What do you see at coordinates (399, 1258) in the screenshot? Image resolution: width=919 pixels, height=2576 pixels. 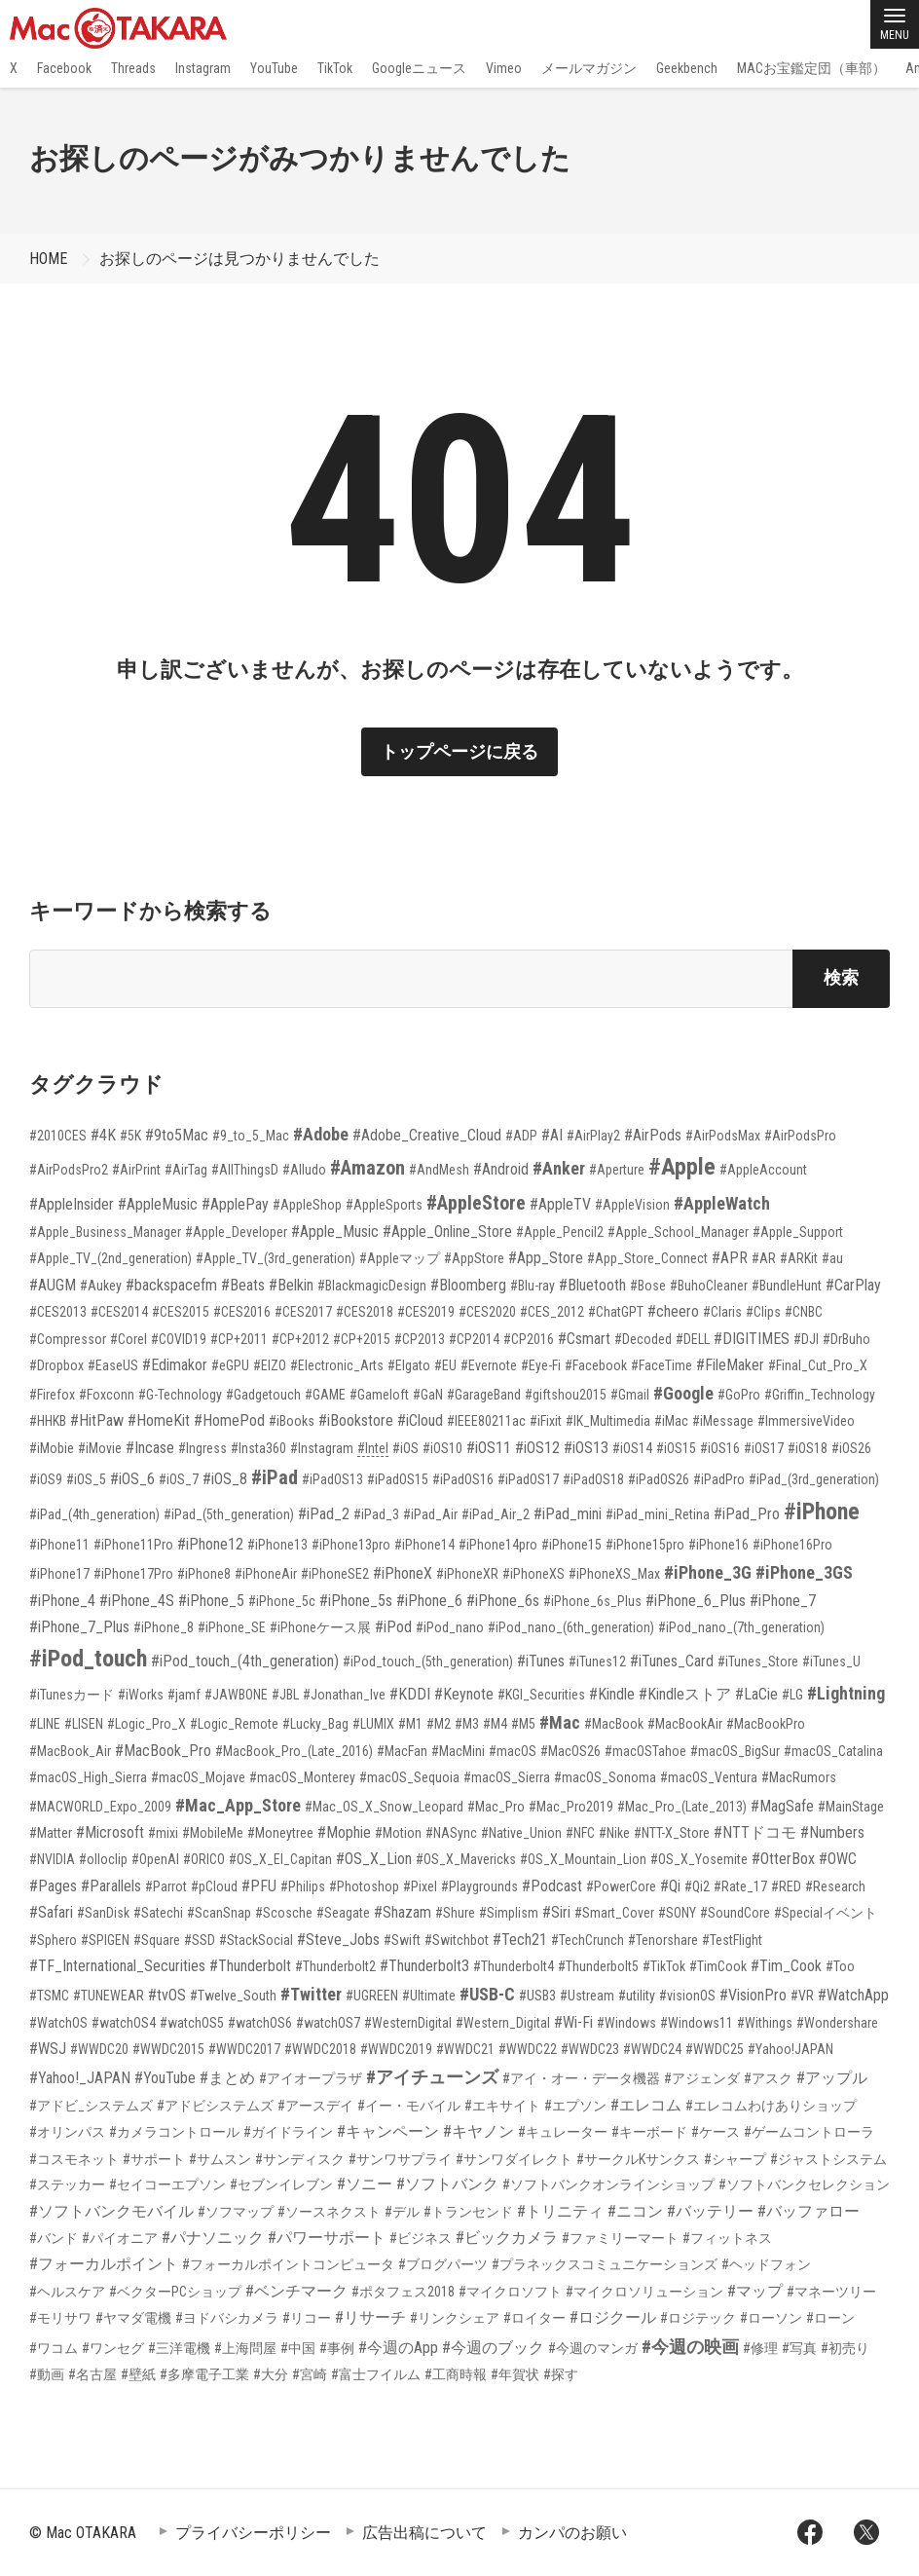 I see `#Appleマップ` at bounding box center [399, 1258].